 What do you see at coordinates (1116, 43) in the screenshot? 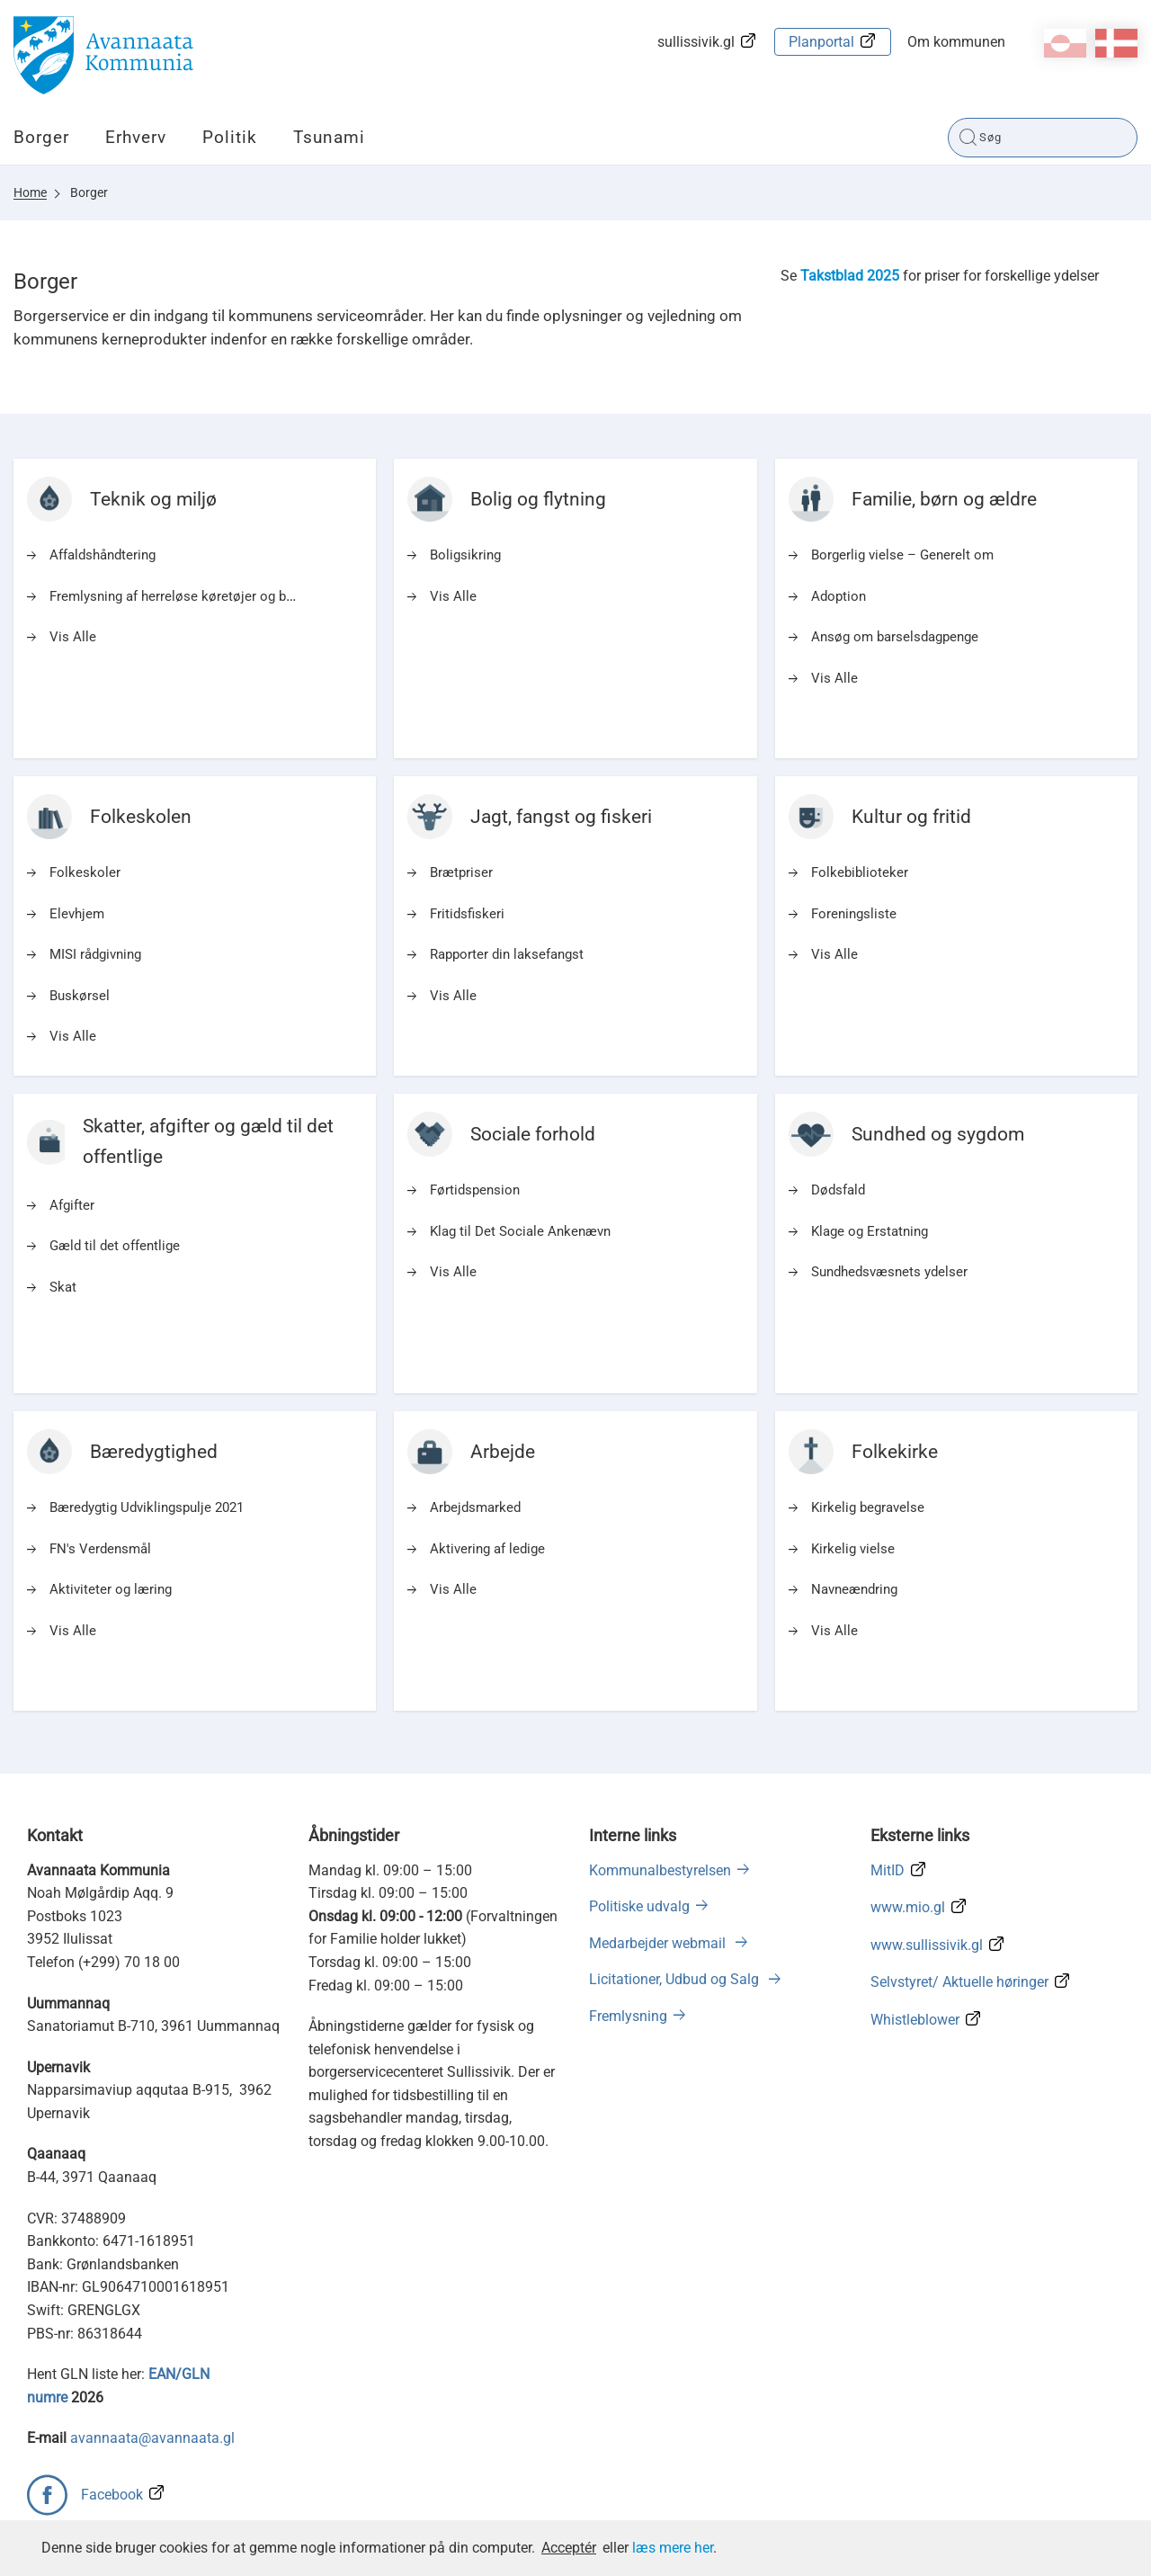
I see `da` at bounding box center [1116, 43].